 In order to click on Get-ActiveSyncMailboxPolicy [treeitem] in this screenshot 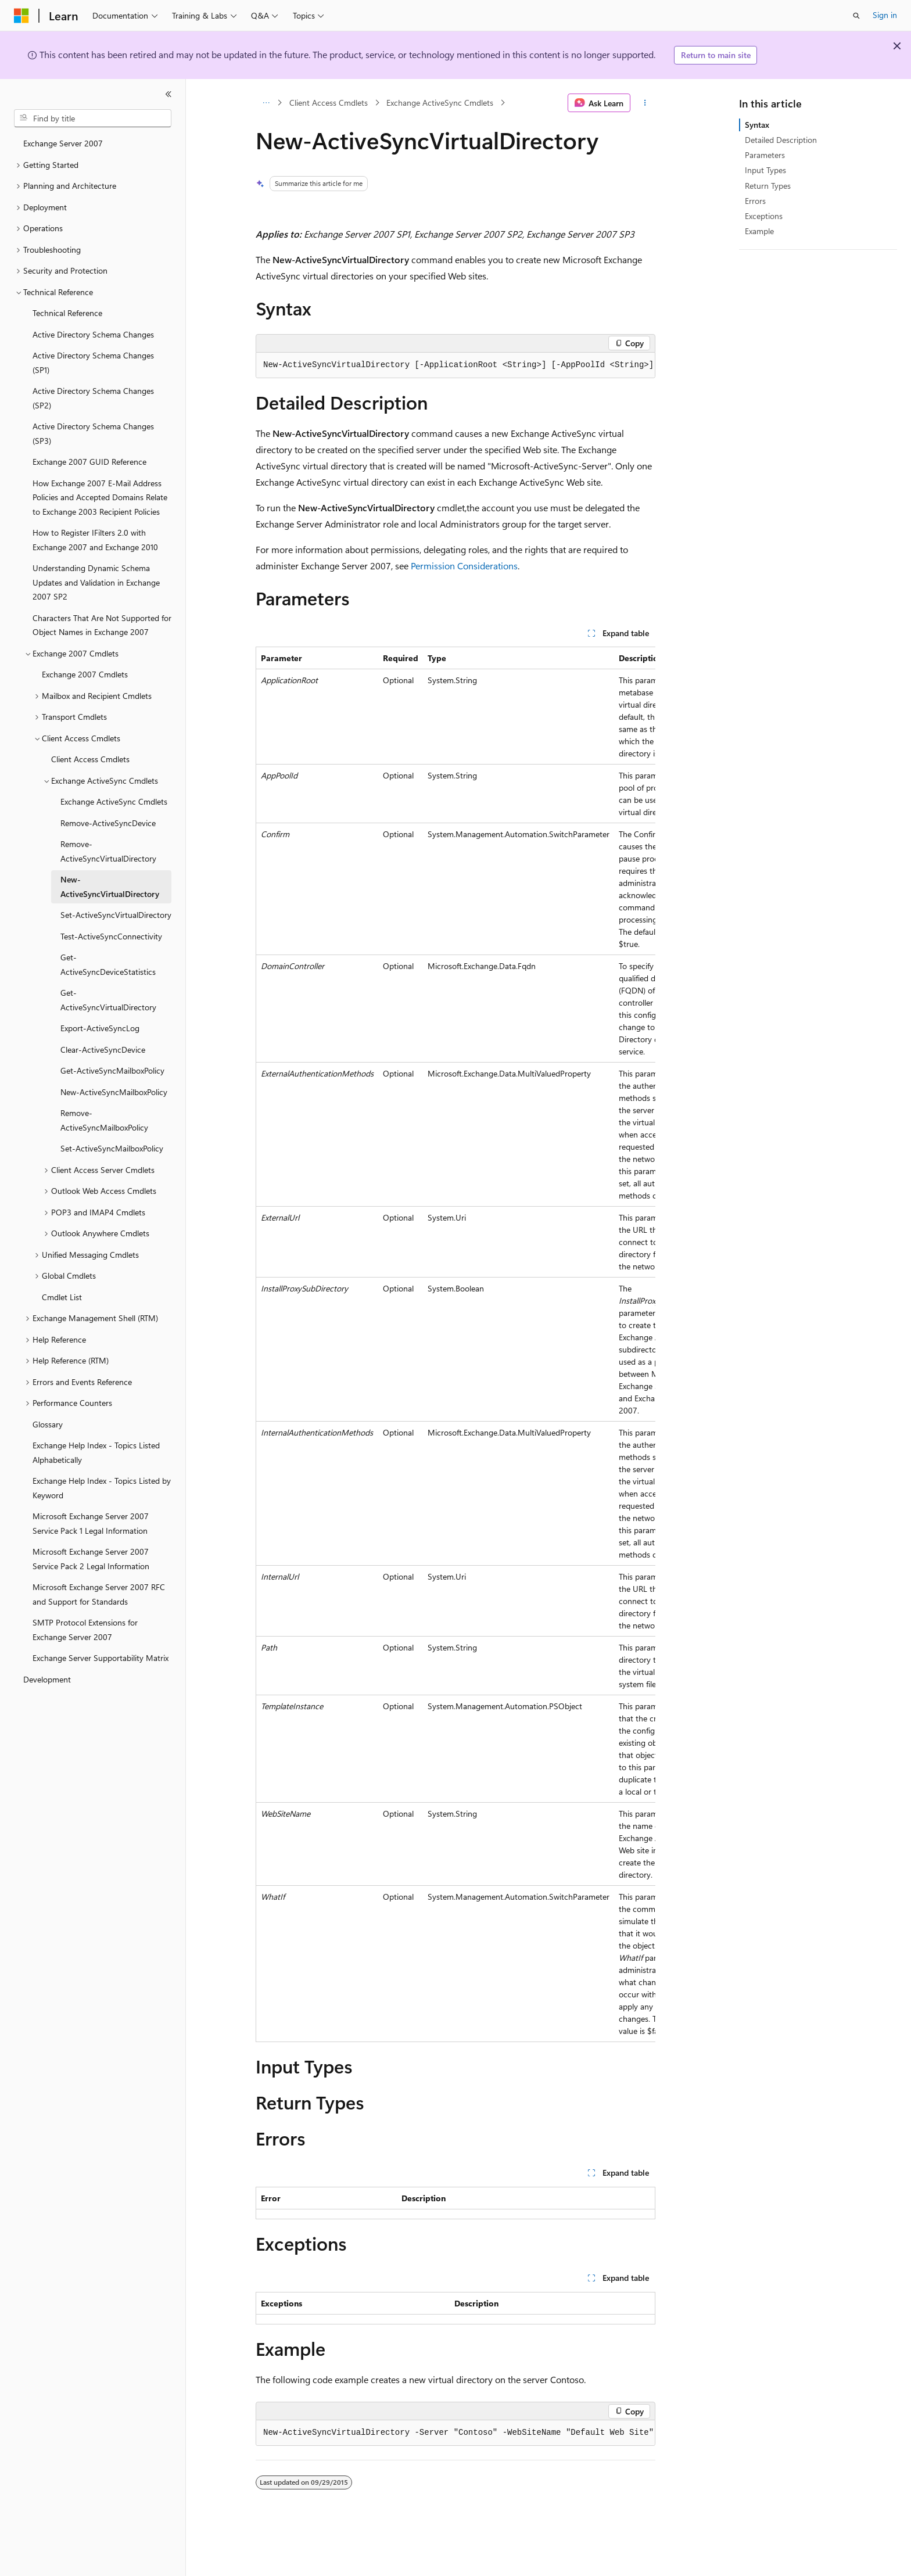, I will do `click(112, 1070)`.